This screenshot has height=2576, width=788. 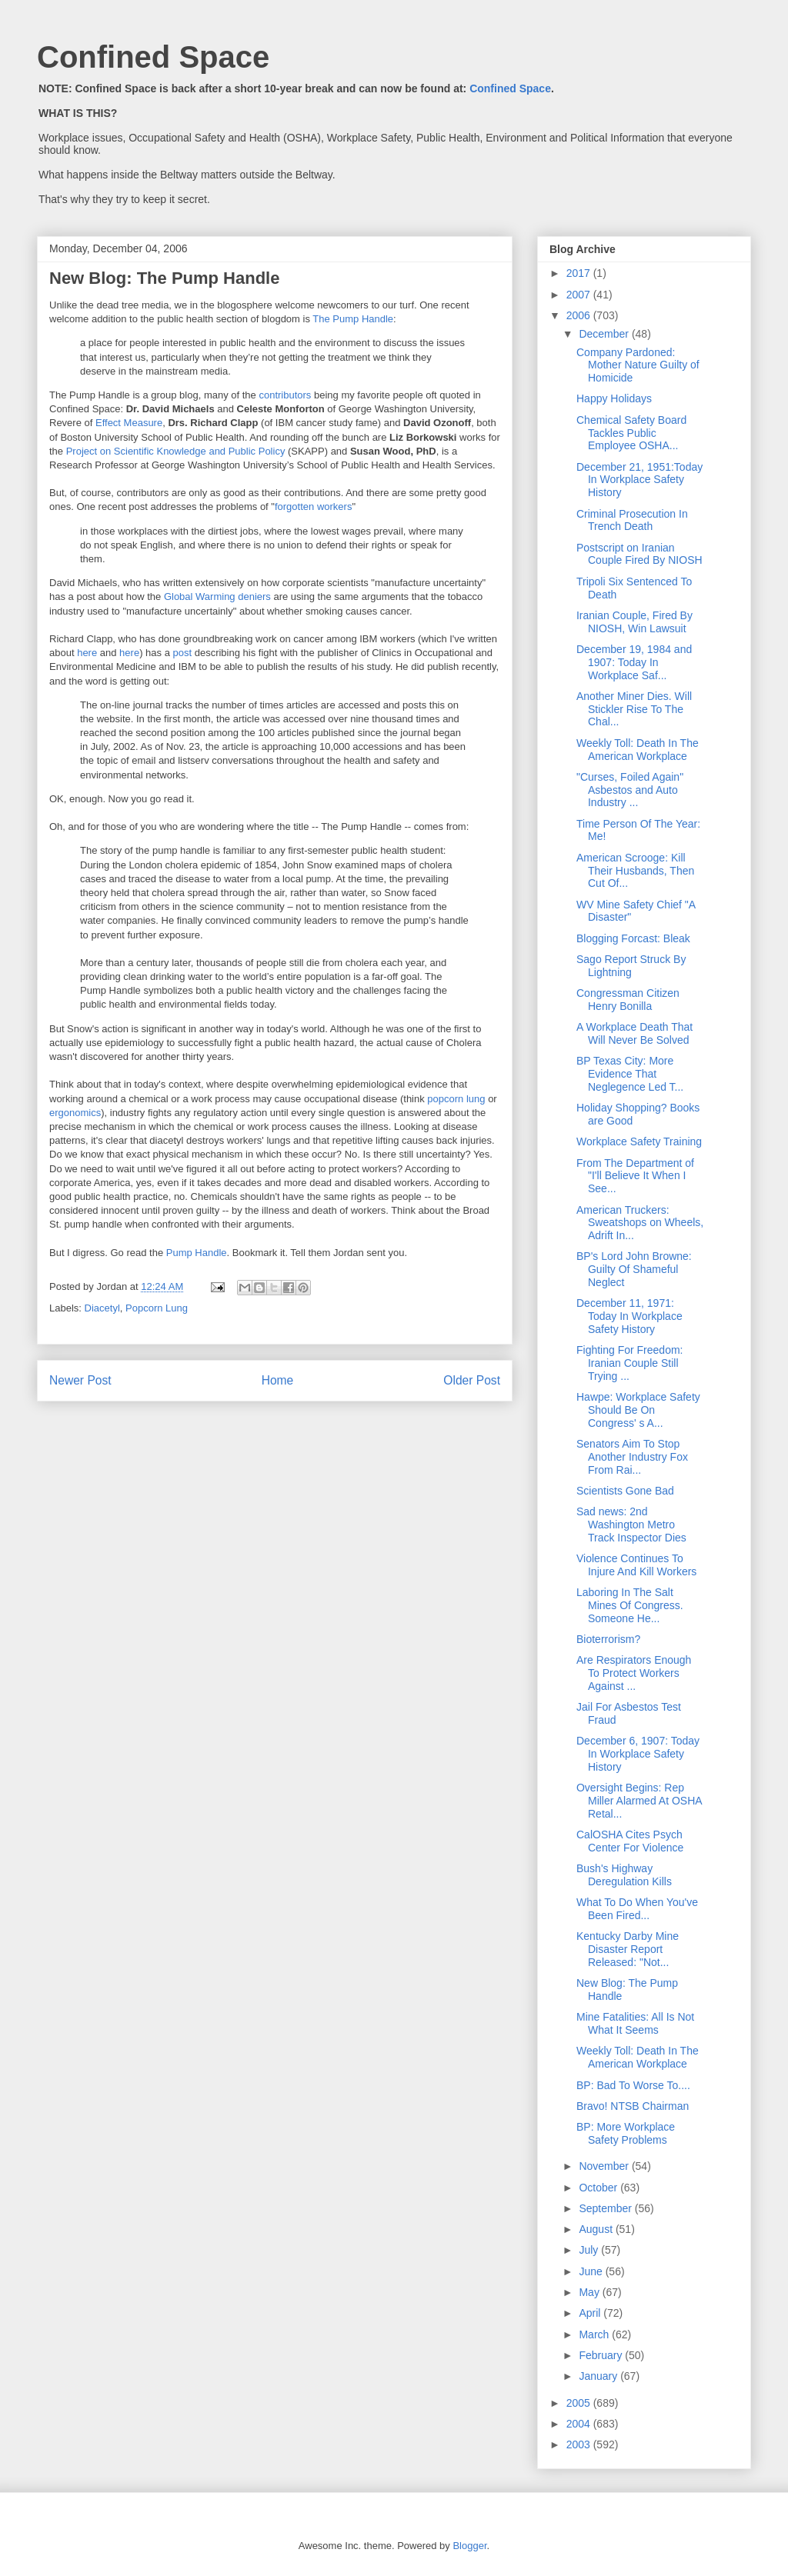 What do you see at coordinates (629, 1841) in the screenshot?
I see `CalOSHA Cites Psych Center For Violence` at bounding box center [629, 1841].